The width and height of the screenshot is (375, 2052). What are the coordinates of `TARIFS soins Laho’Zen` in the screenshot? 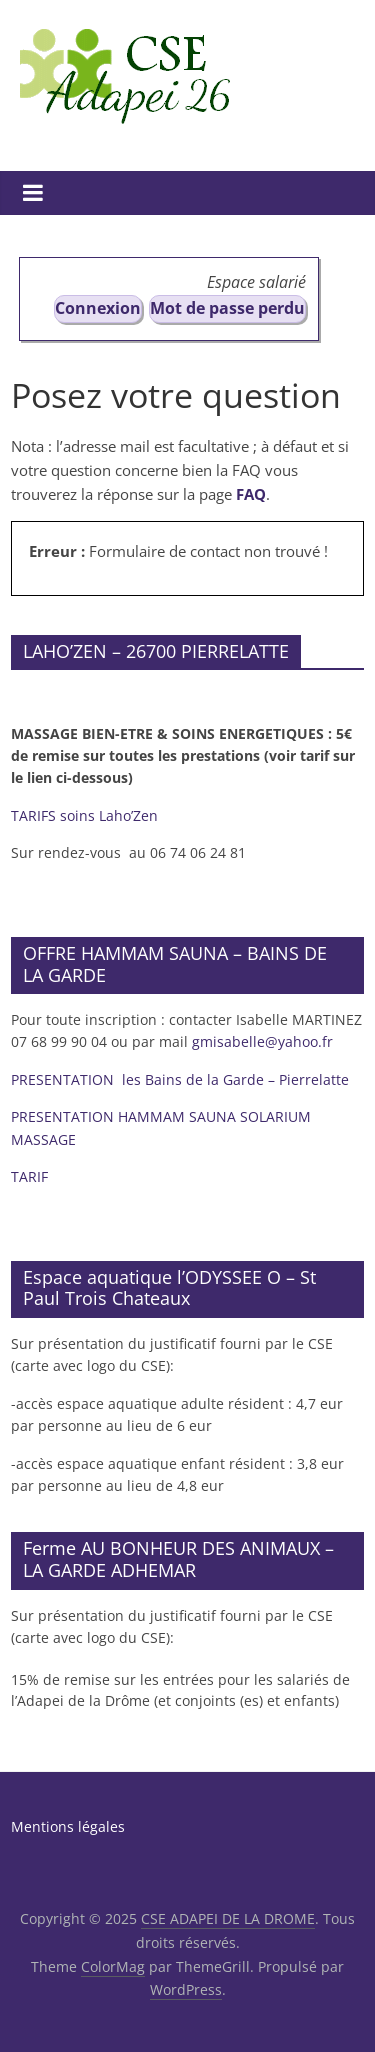 It's located at (84, 815).